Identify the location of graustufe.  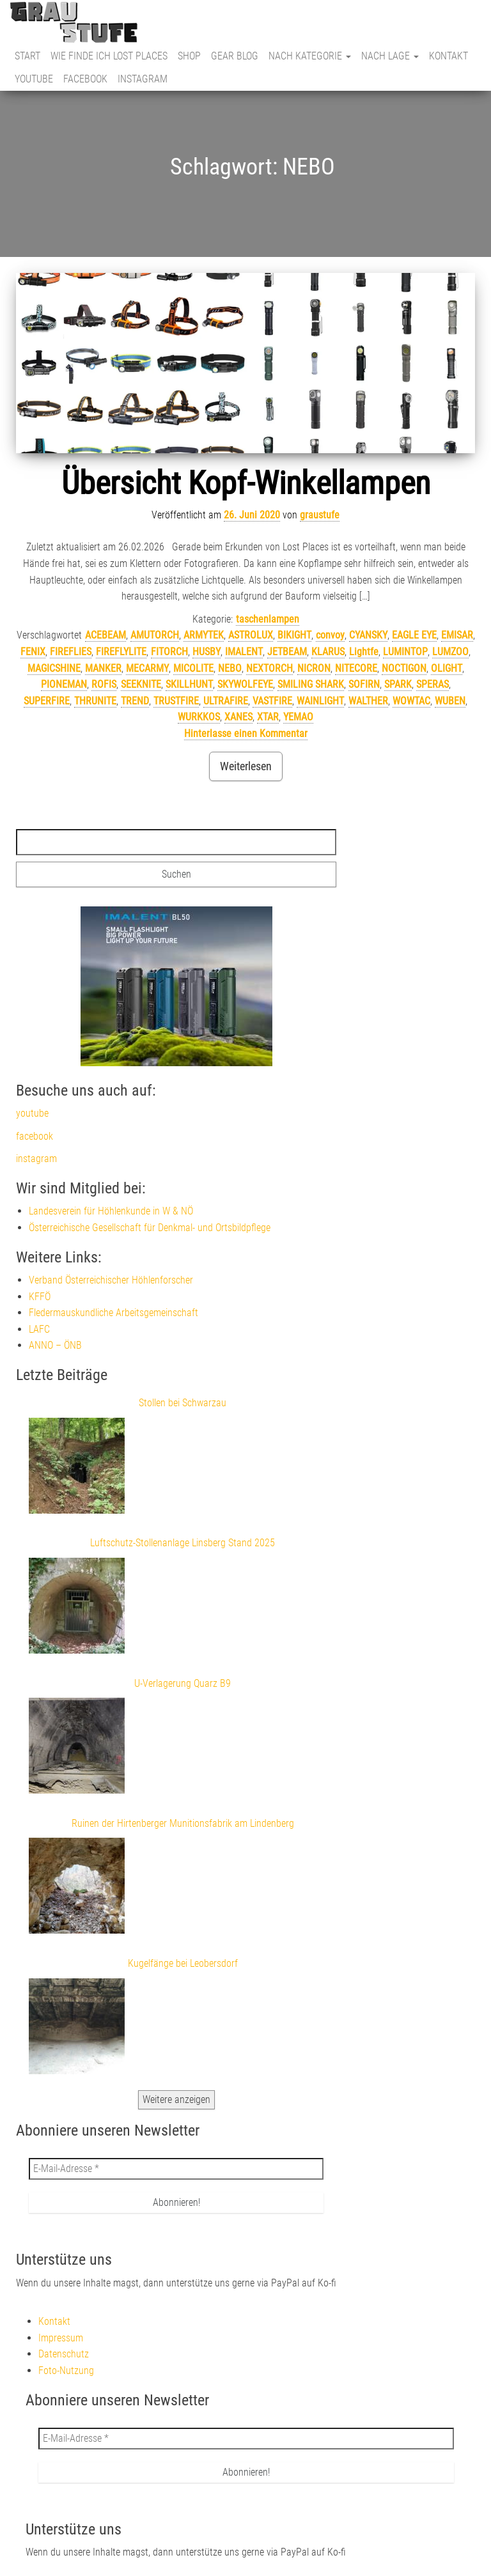
(319, 515).